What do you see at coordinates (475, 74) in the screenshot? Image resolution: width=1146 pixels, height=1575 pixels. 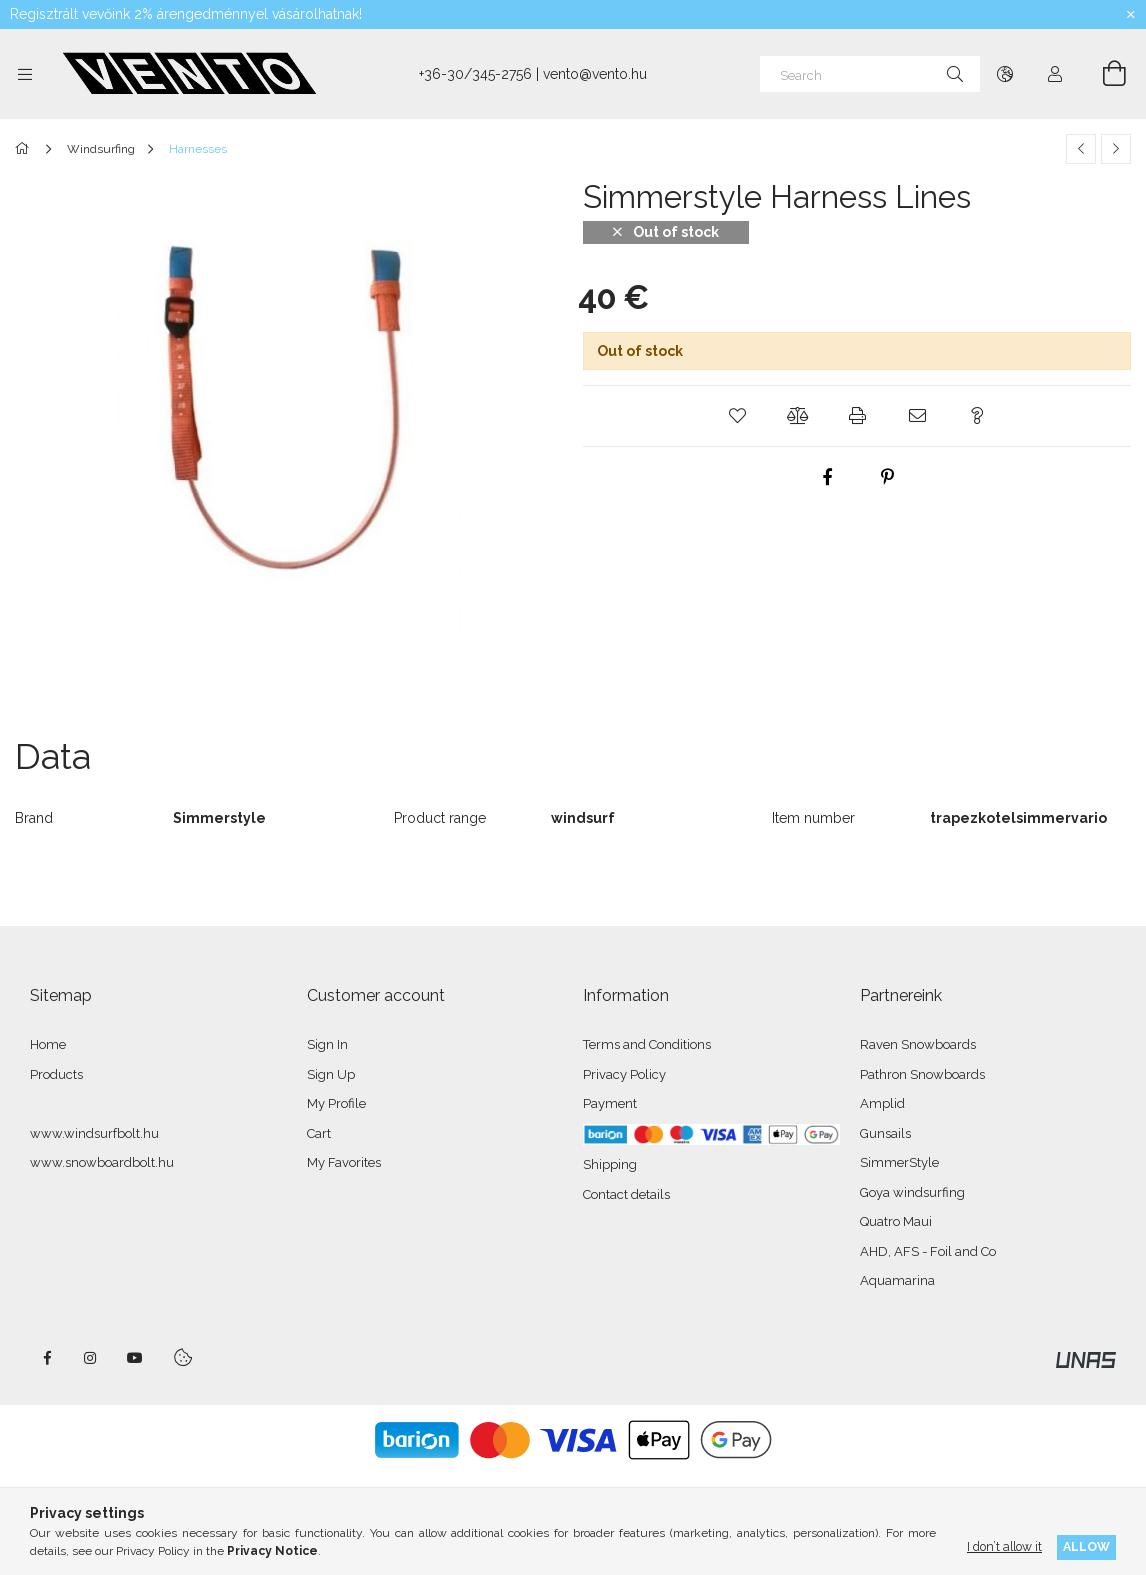 I see `+36-30/345-2756` at bounding box center [475, 74].